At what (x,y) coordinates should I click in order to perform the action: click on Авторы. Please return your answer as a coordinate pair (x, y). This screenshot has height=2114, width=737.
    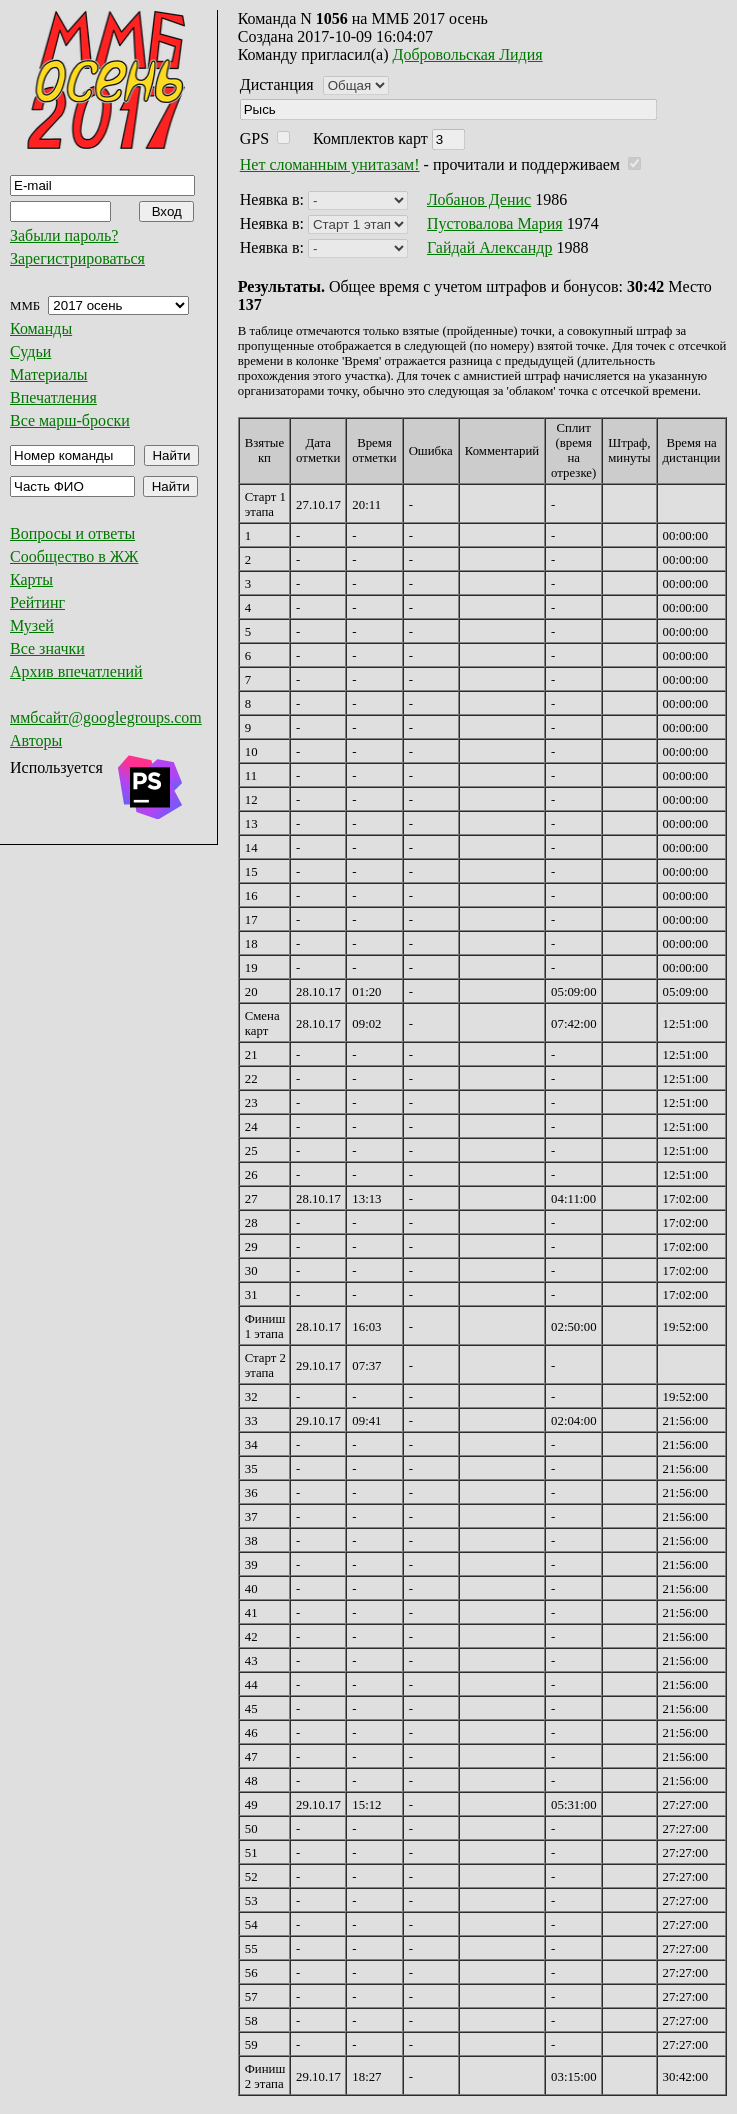
    Looking at the image, I should click on (36, 740).